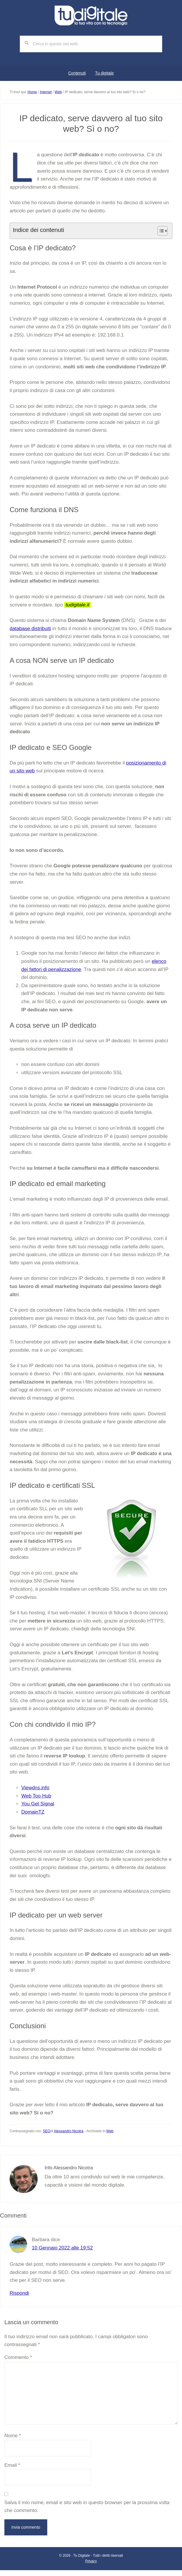 Image resolution: width=182 pixels, height=2576 pixels. I want to click on SEO, so click(46, 2131).